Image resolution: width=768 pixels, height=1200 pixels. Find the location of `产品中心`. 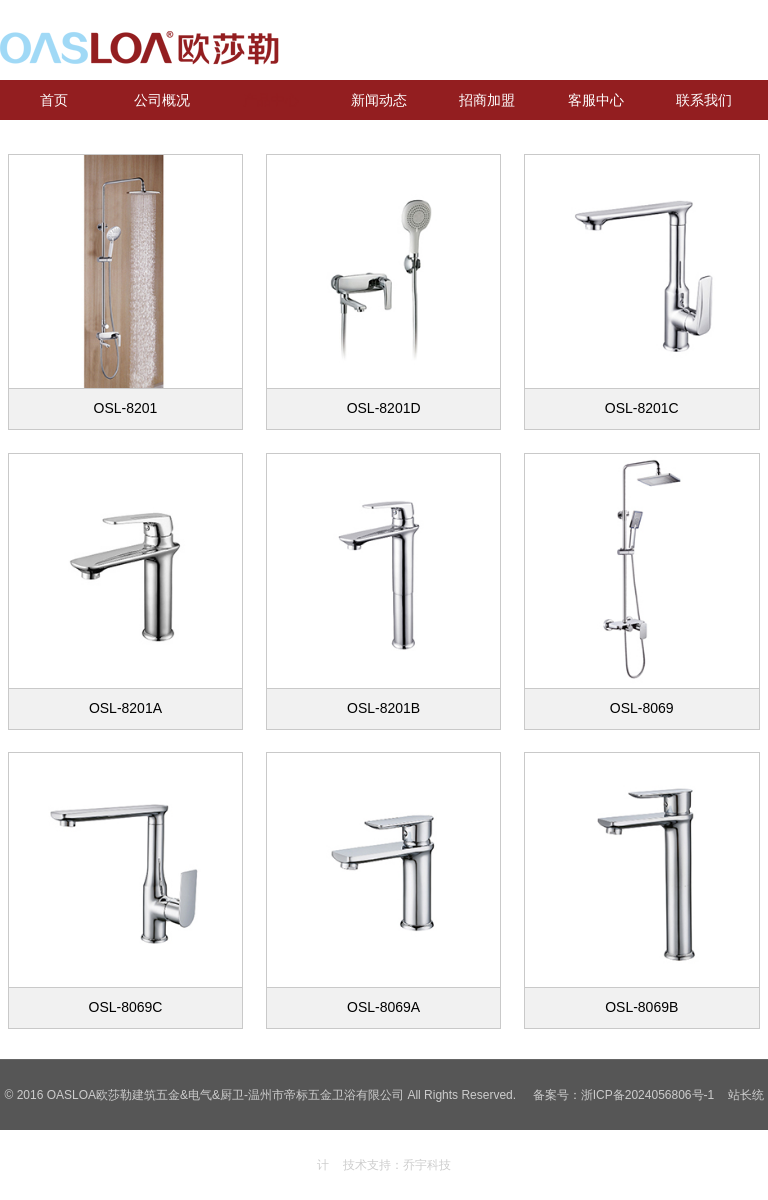

产品中心 is located at coordinates (271, 100).